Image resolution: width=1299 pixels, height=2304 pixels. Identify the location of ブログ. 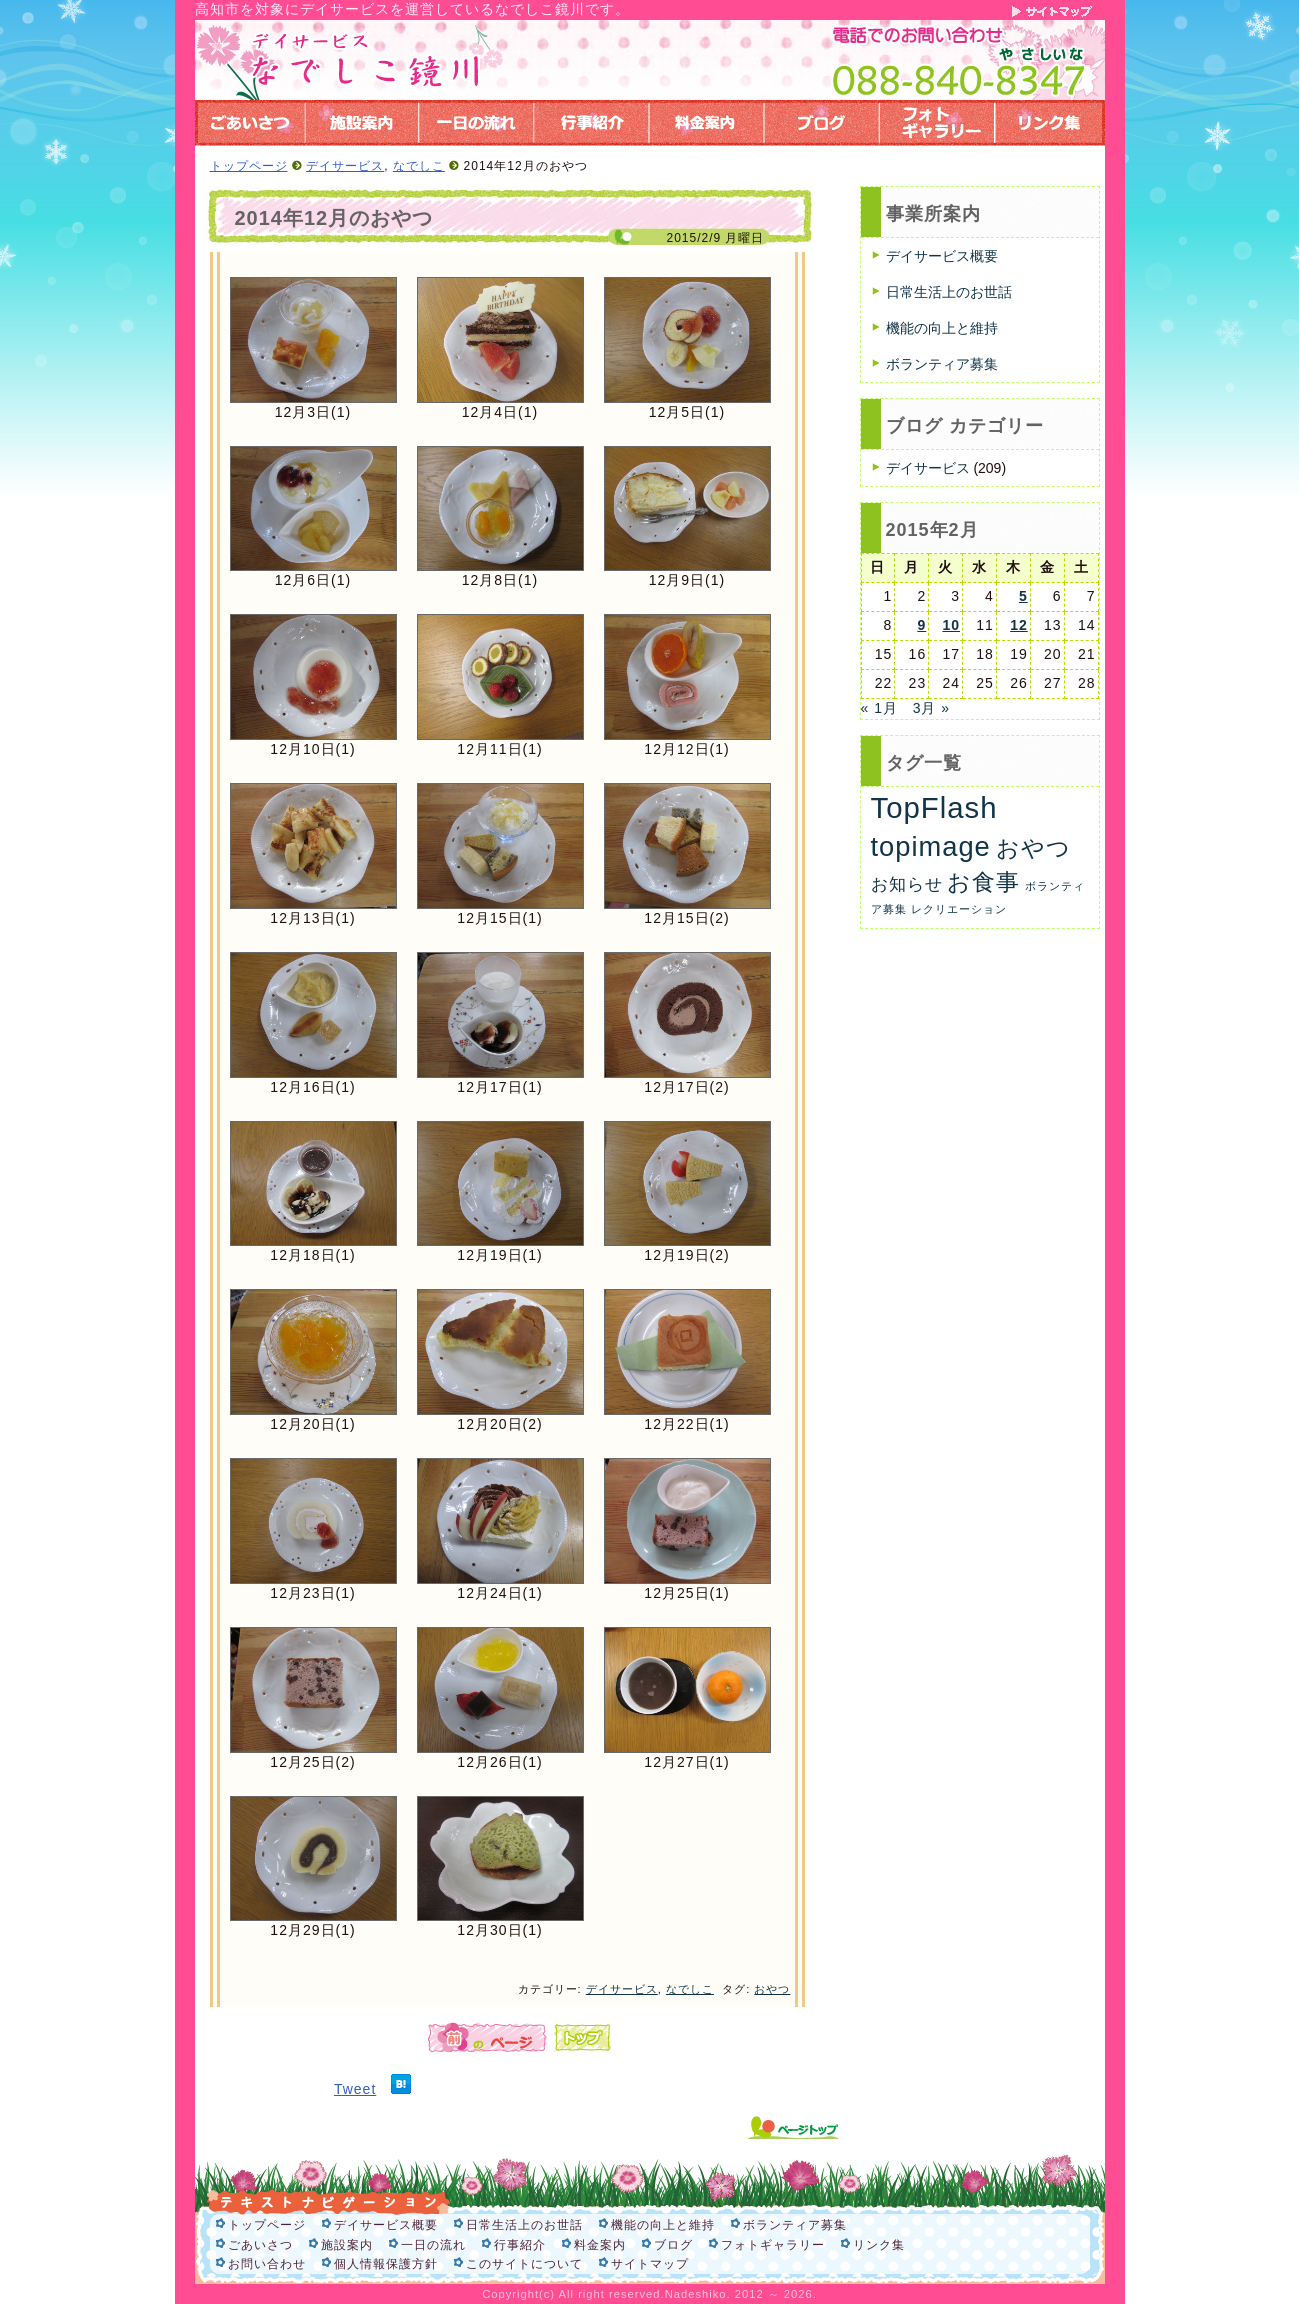
(673, 2245).